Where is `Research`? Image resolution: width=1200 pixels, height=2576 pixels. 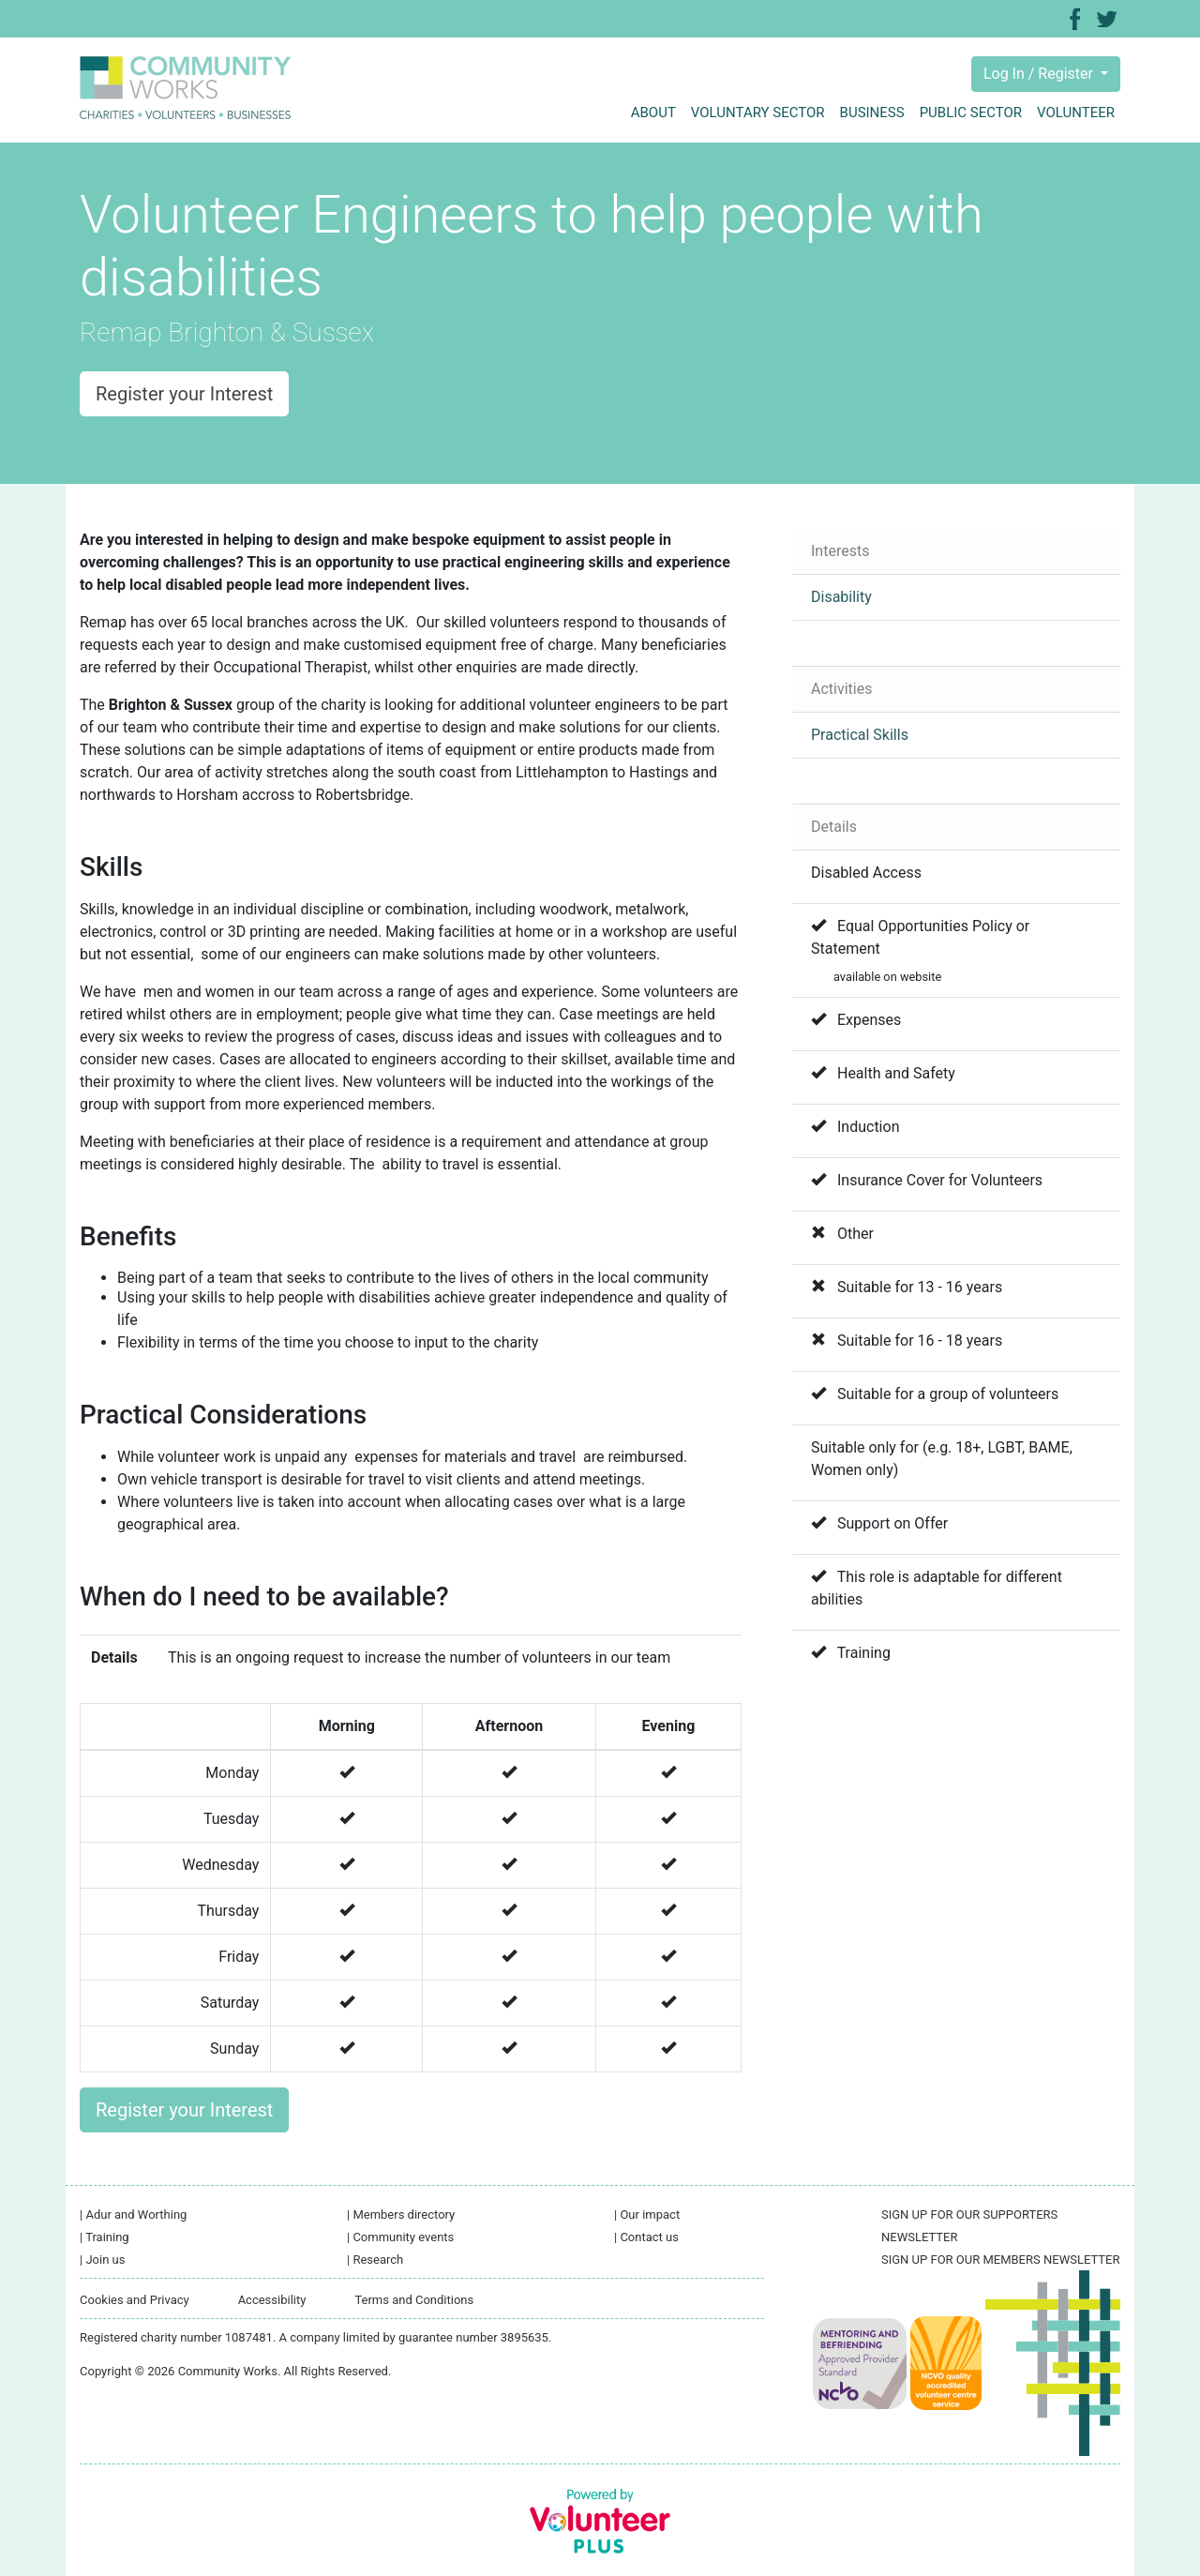
Research is located at coordinates (375, 2259).